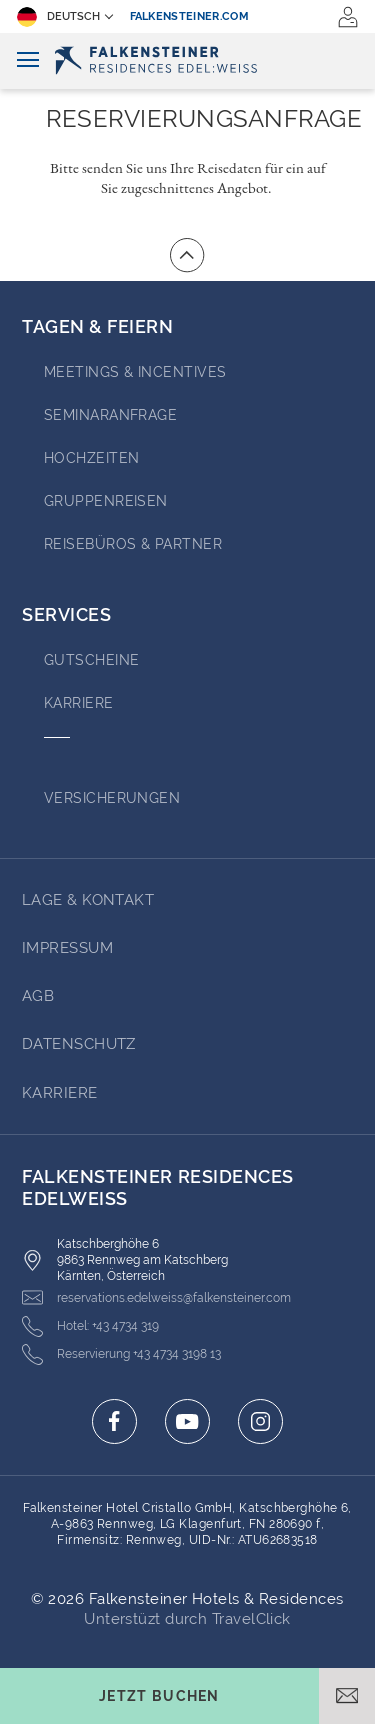 The width and height of the screenshot is (375, 1724). Describe the element at coordinates (110, 415) in the screenshot. I see `Seminaranfrage [Go to Seminaranfrage (opens in a new tab)]` at that location.